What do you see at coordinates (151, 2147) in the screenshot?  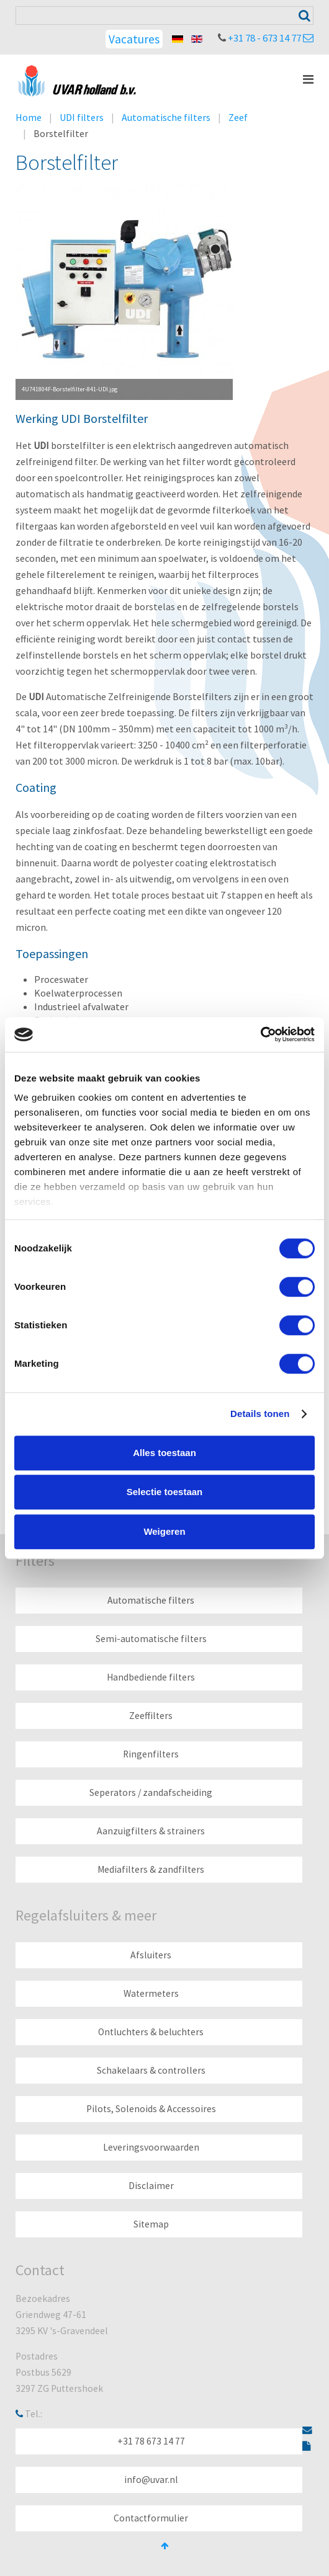 I see `Leveringsvoorwaarden` at bounding box center [151, 2147].